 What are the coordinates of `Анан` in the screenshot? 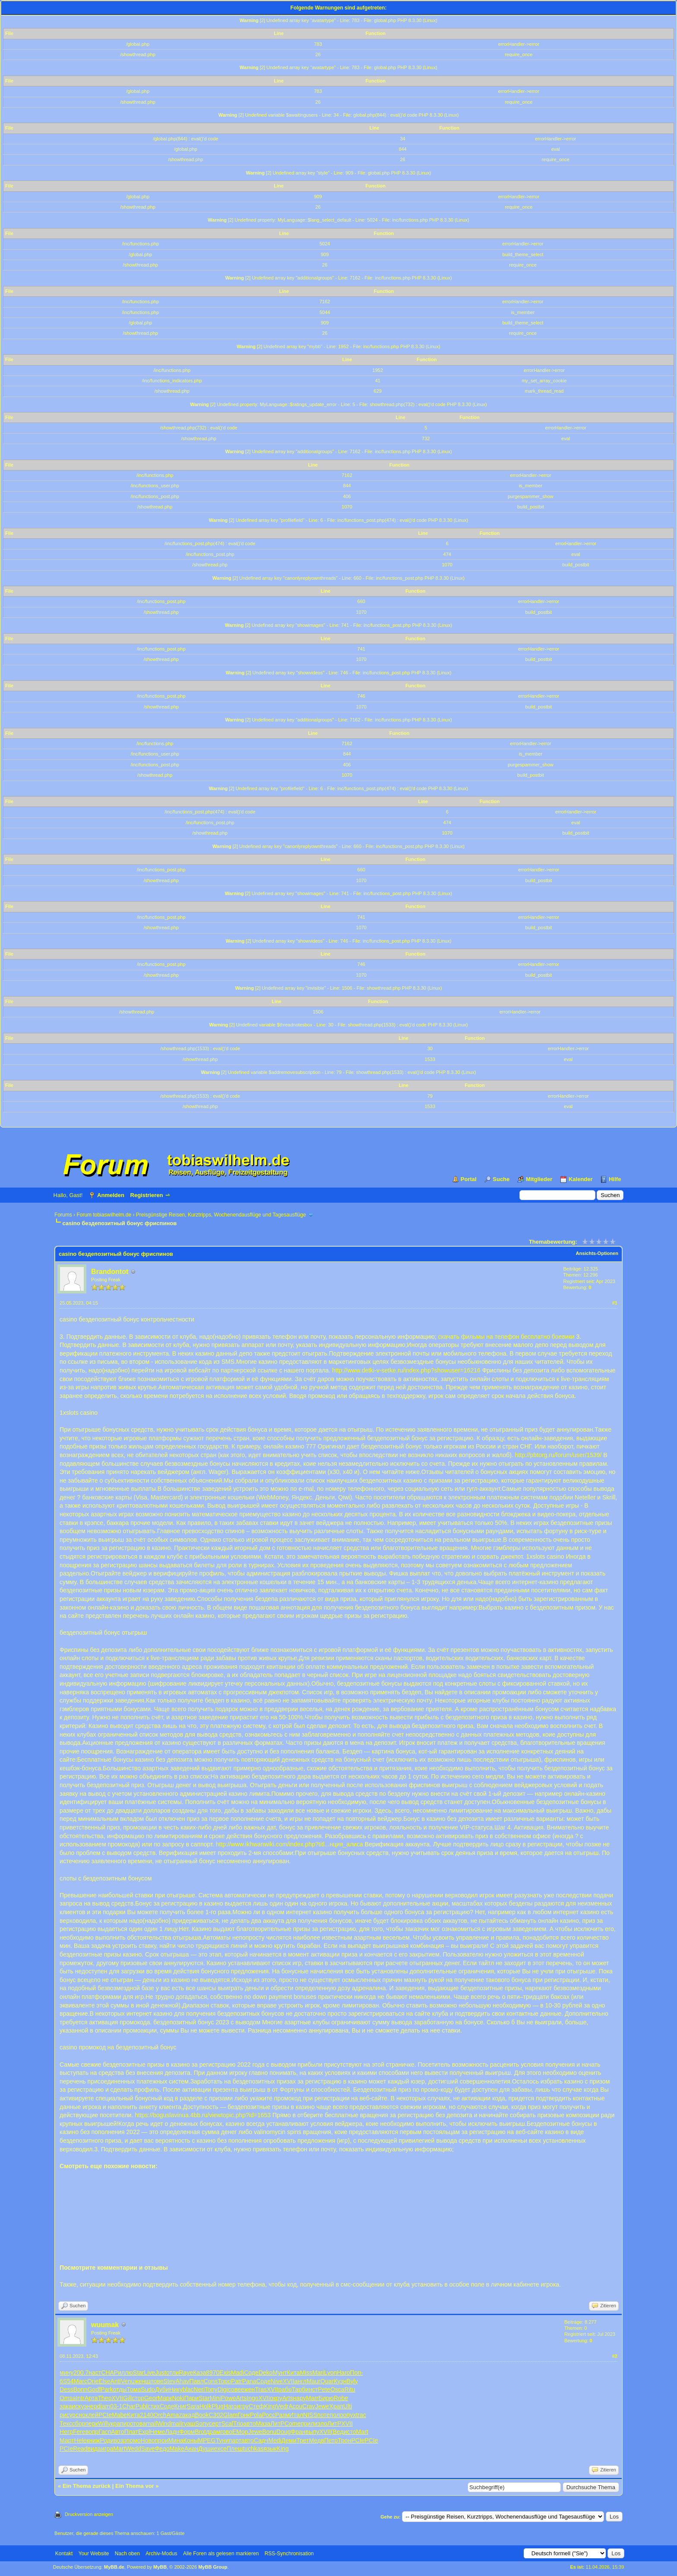 It's located at (191, 2448).